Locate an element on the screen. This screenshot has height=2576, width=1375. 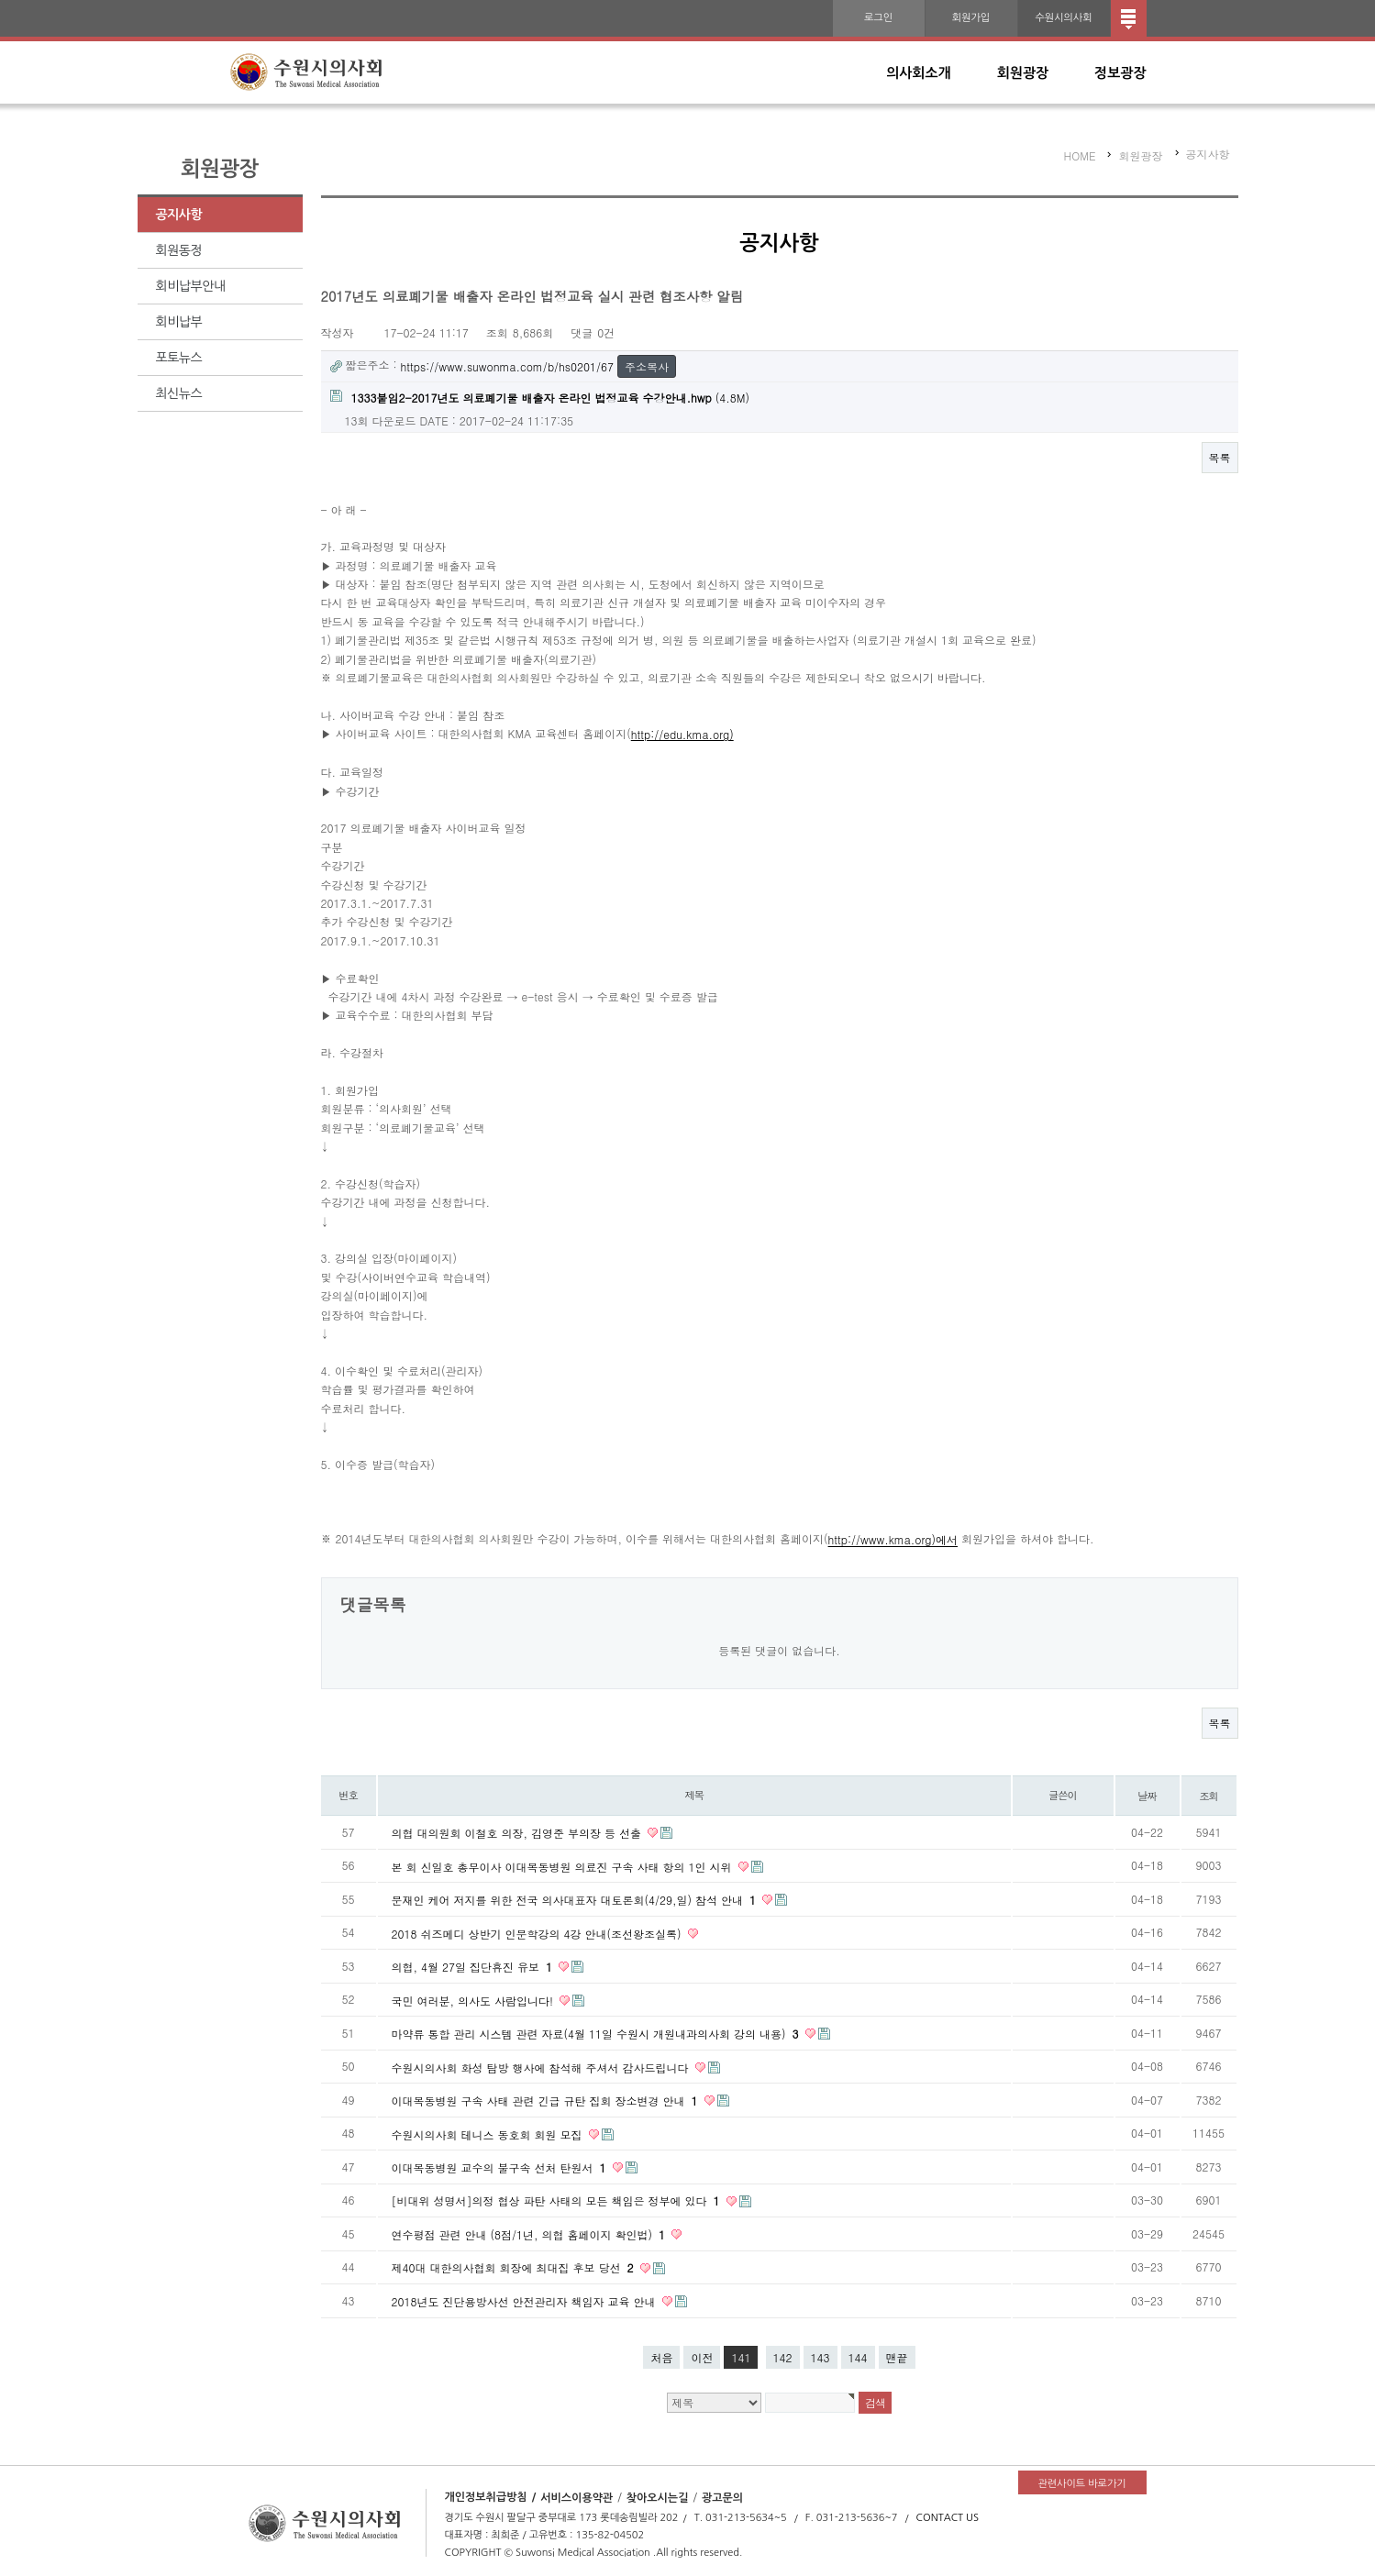
회비납부 is located at coordinates (179, 321).